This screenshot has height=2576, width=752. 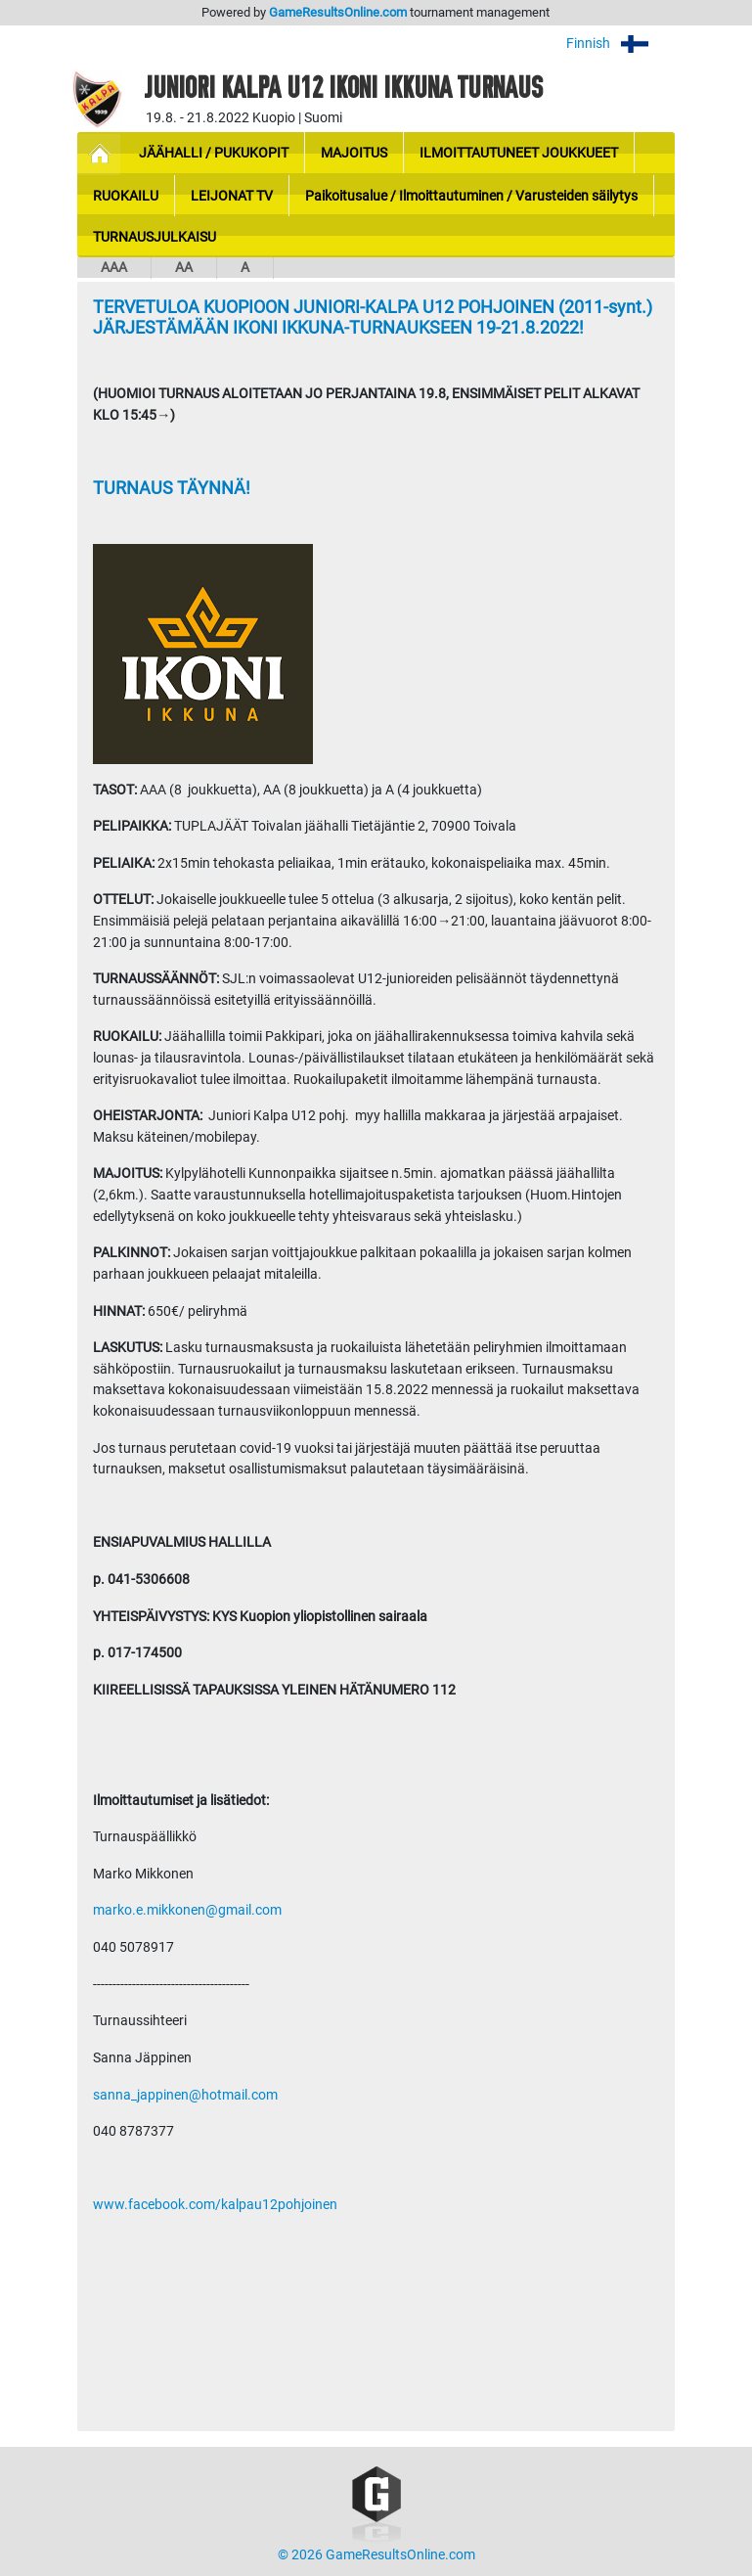 What do you see at coordinates (338, 12) in the screenshot?
I see `GameResultsOnline.com` at bounding box center [338, 12].